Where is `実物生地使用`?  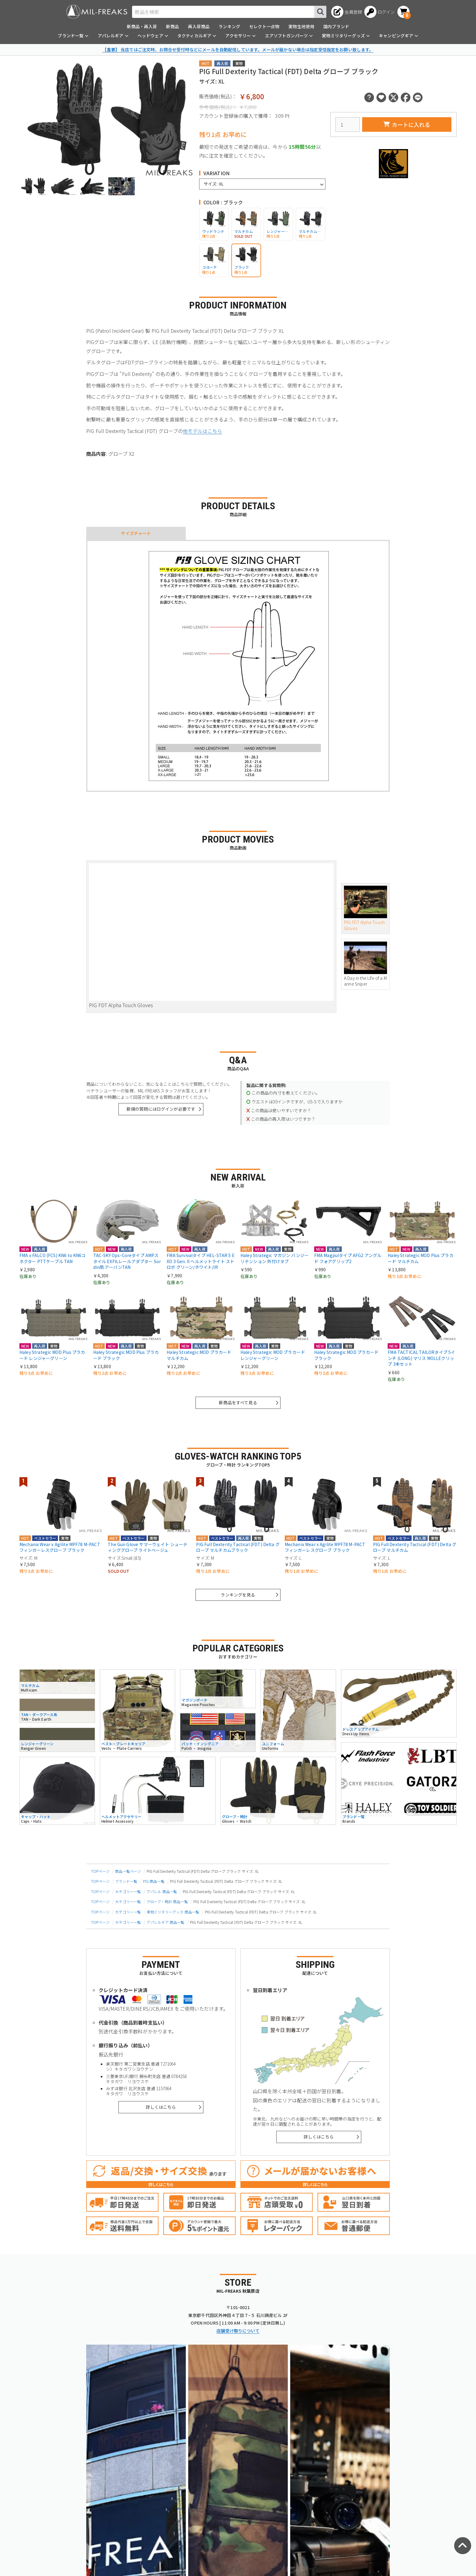
実物生地使用 is located at coordinates (301, 26).